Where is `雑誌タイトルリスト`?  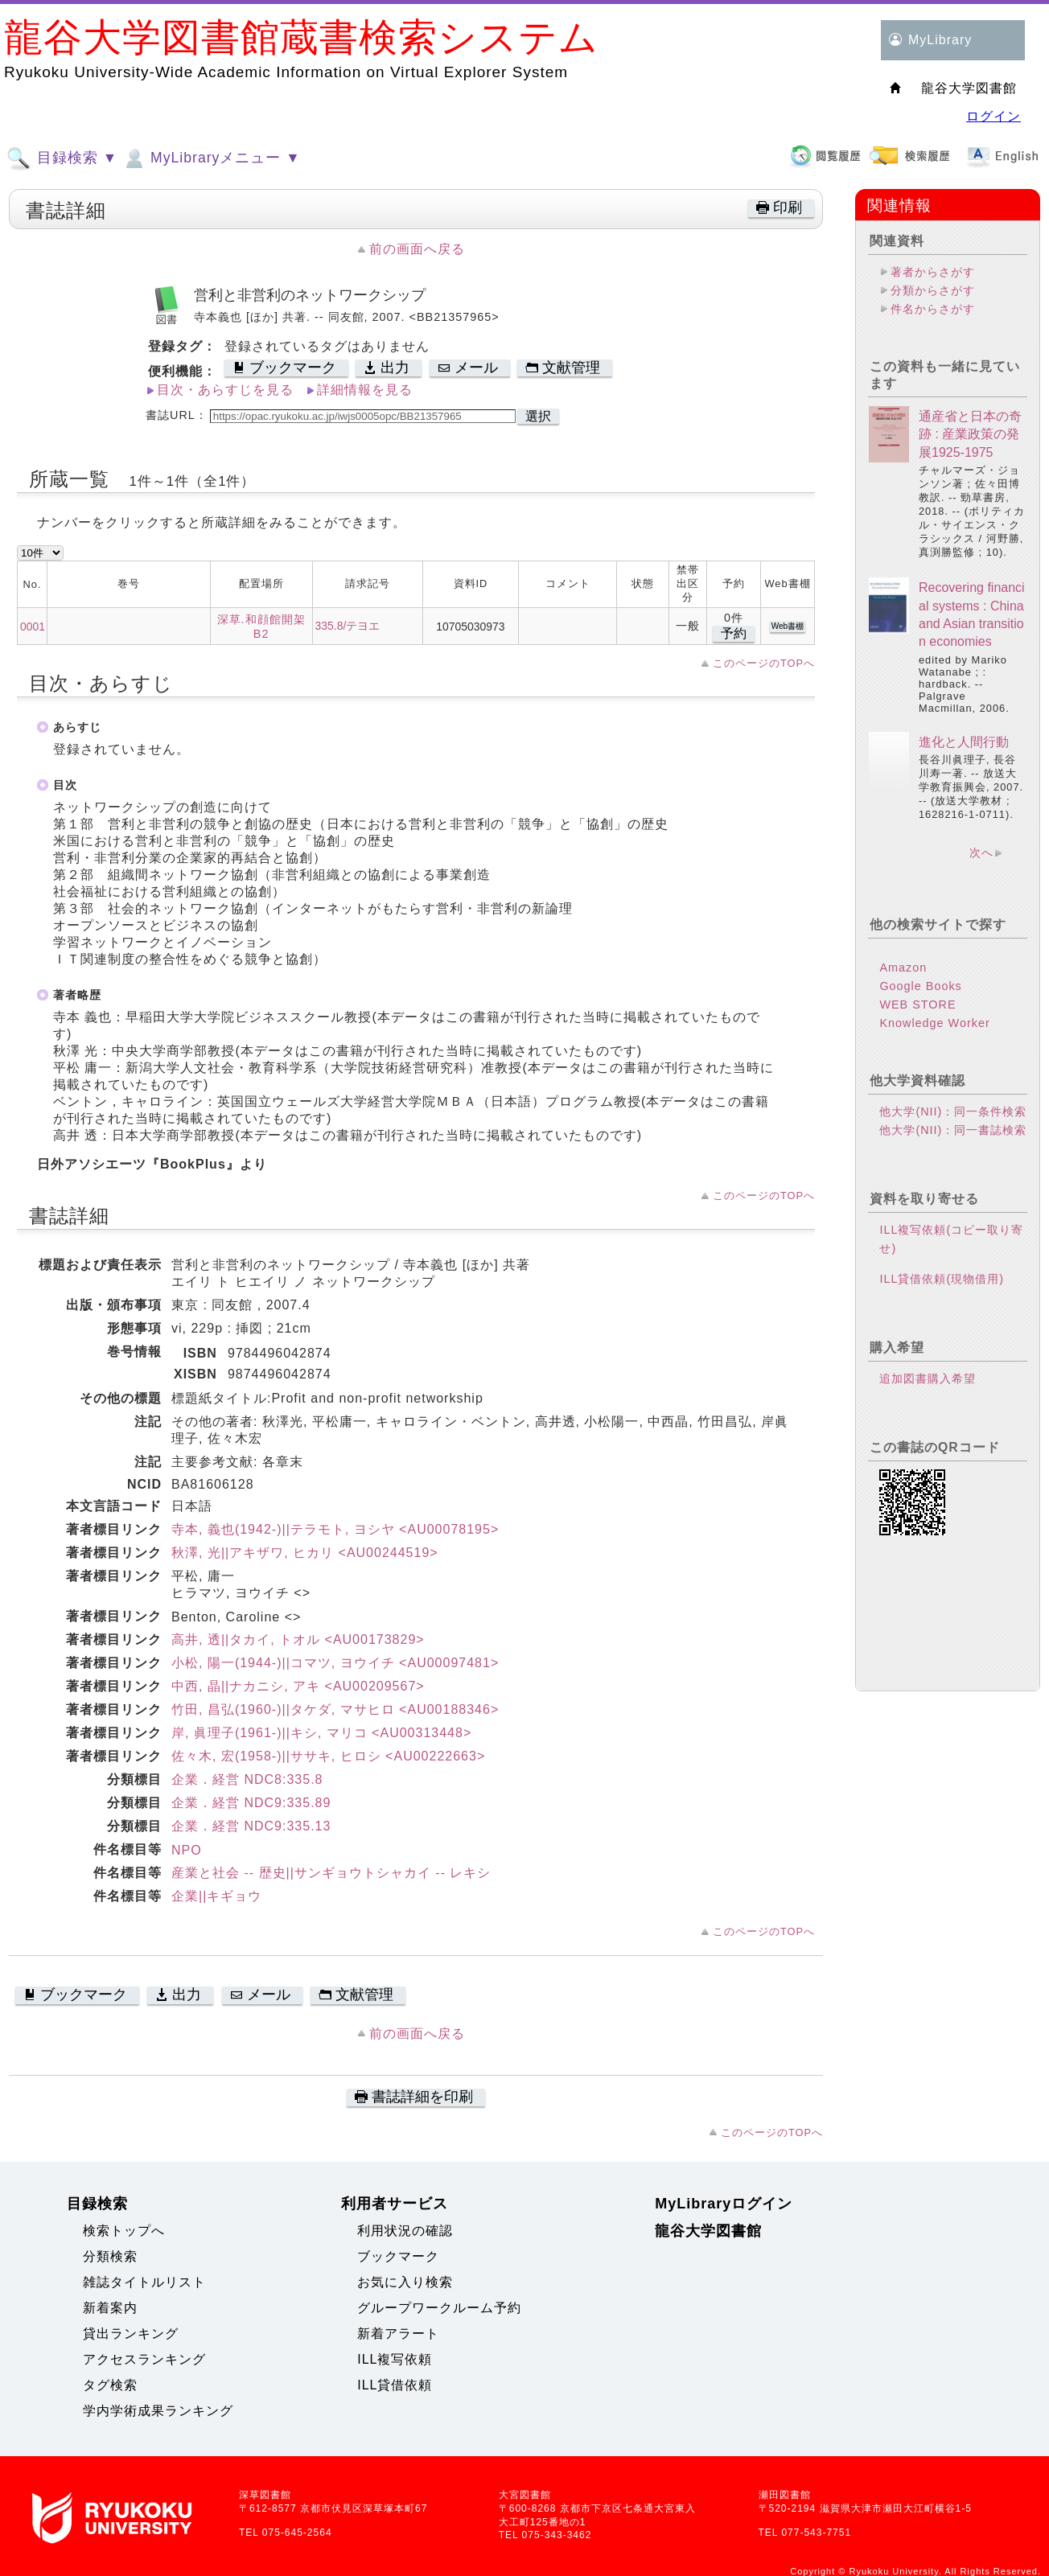 雑誌タイトルリスト is located at coordinates (144, 2282).